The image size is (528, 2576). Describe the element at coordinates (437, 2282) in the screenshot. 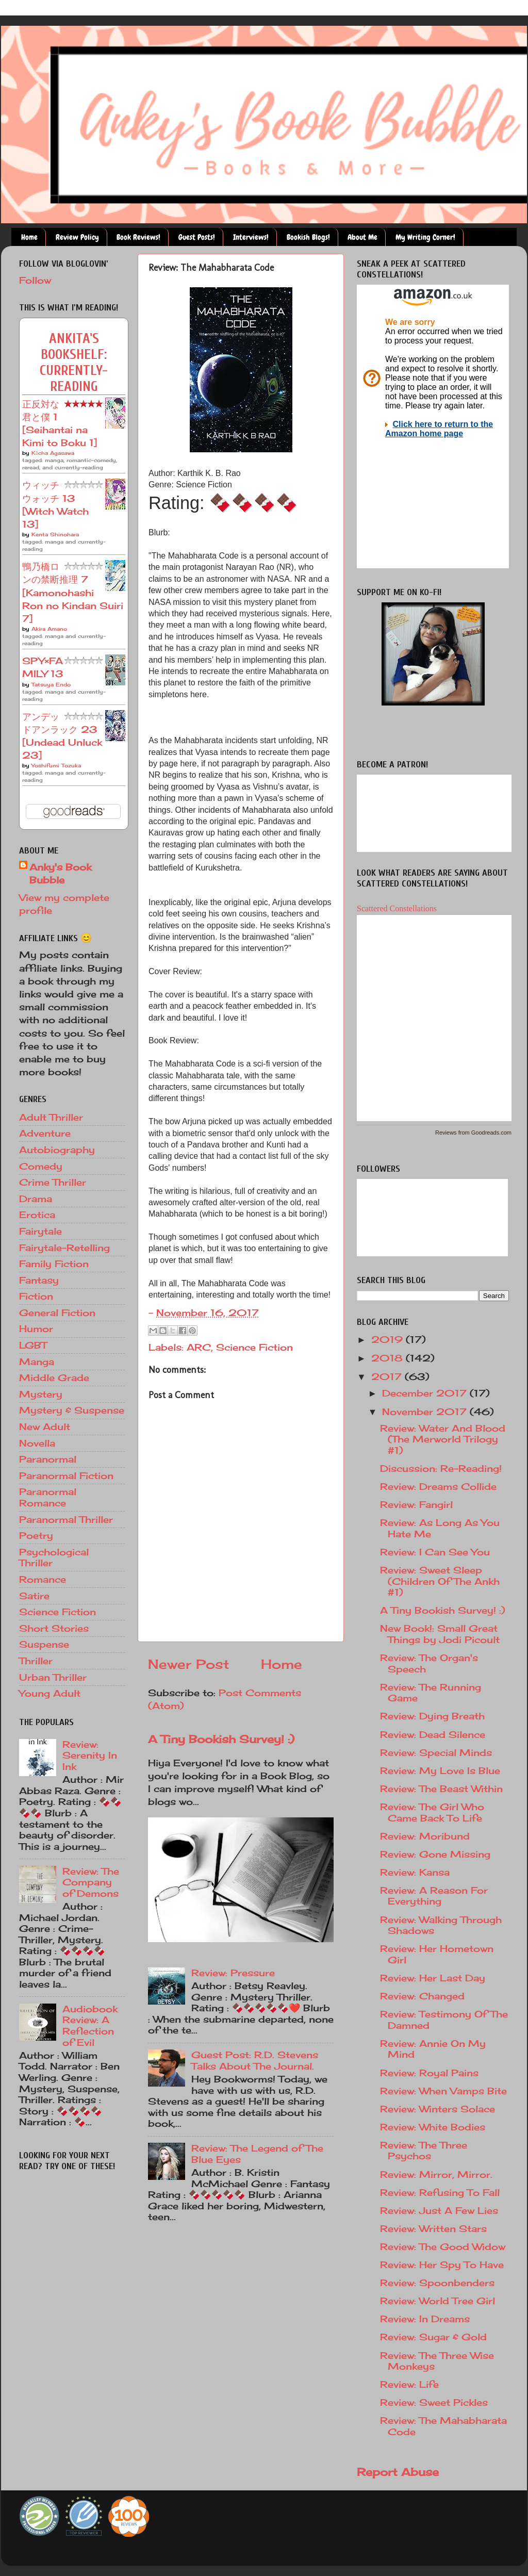

I see `Review: Spoonbenders` at that location.